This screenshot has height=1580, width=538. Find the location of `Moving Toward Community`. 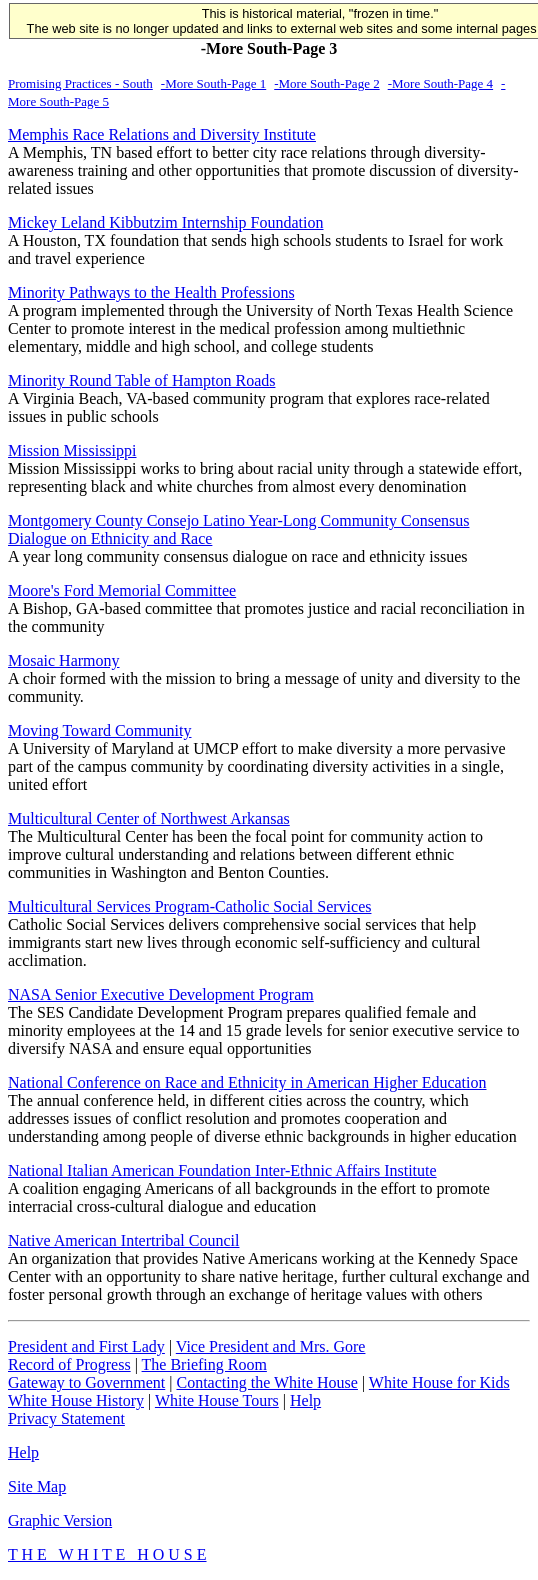

Moving Toward Community is located at coordinates (99, 730).